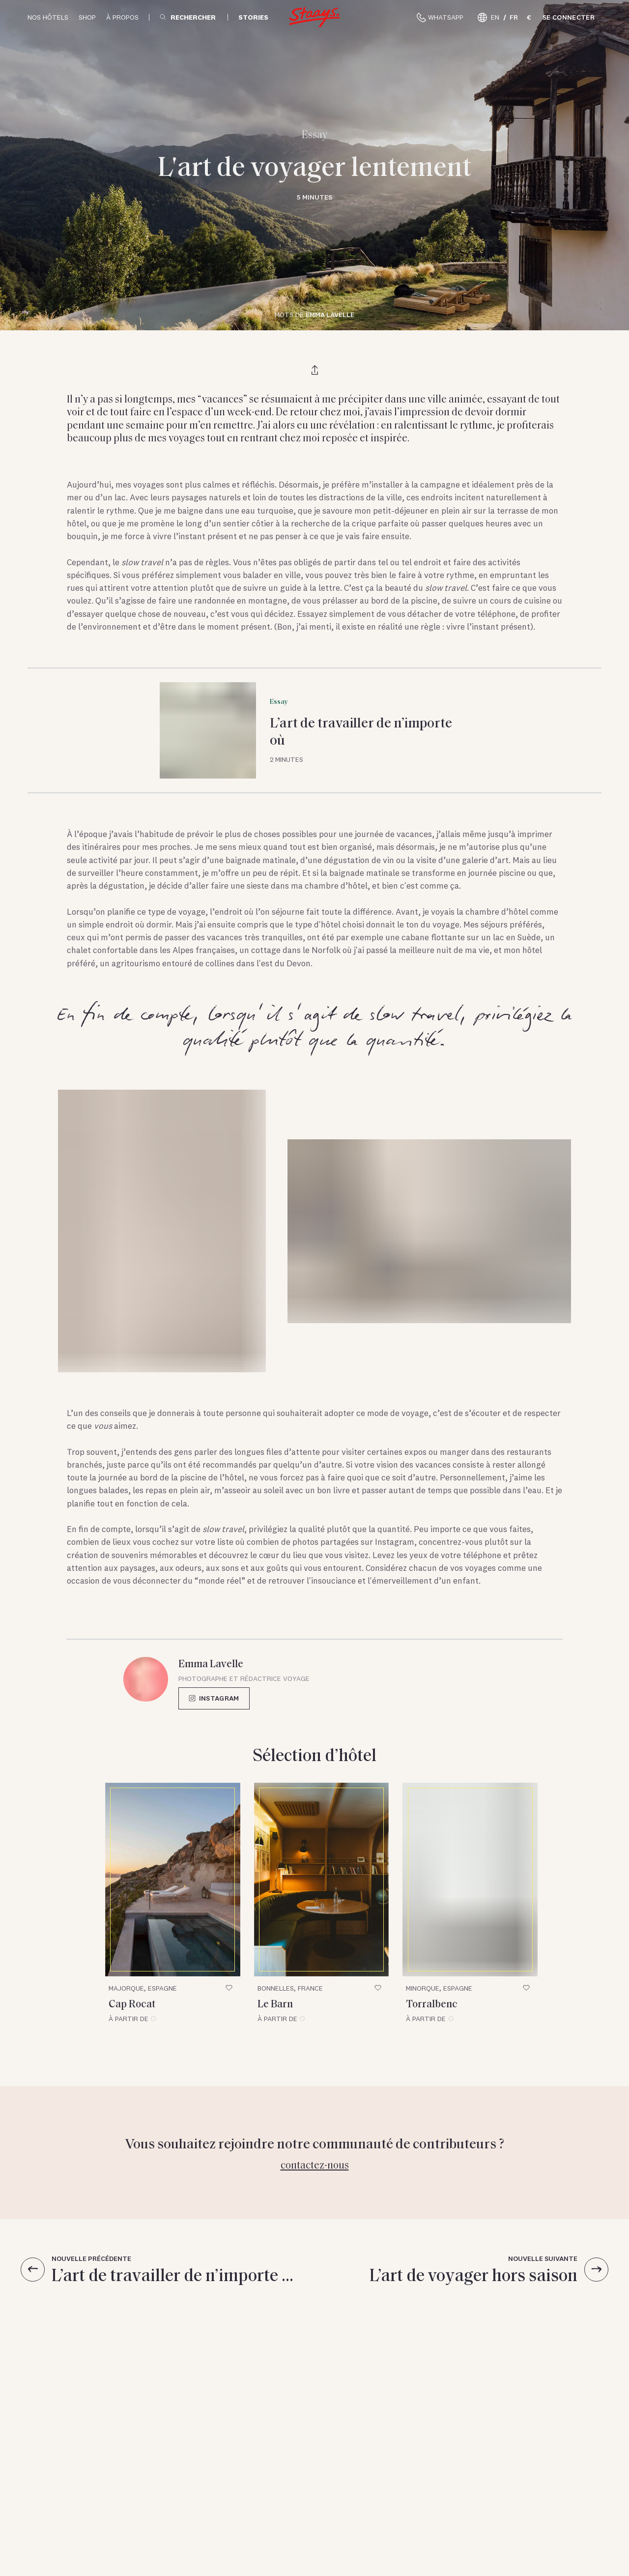  Describe the element at coordinates (87, 17) in the screenshot. I see `Shop` at that location.